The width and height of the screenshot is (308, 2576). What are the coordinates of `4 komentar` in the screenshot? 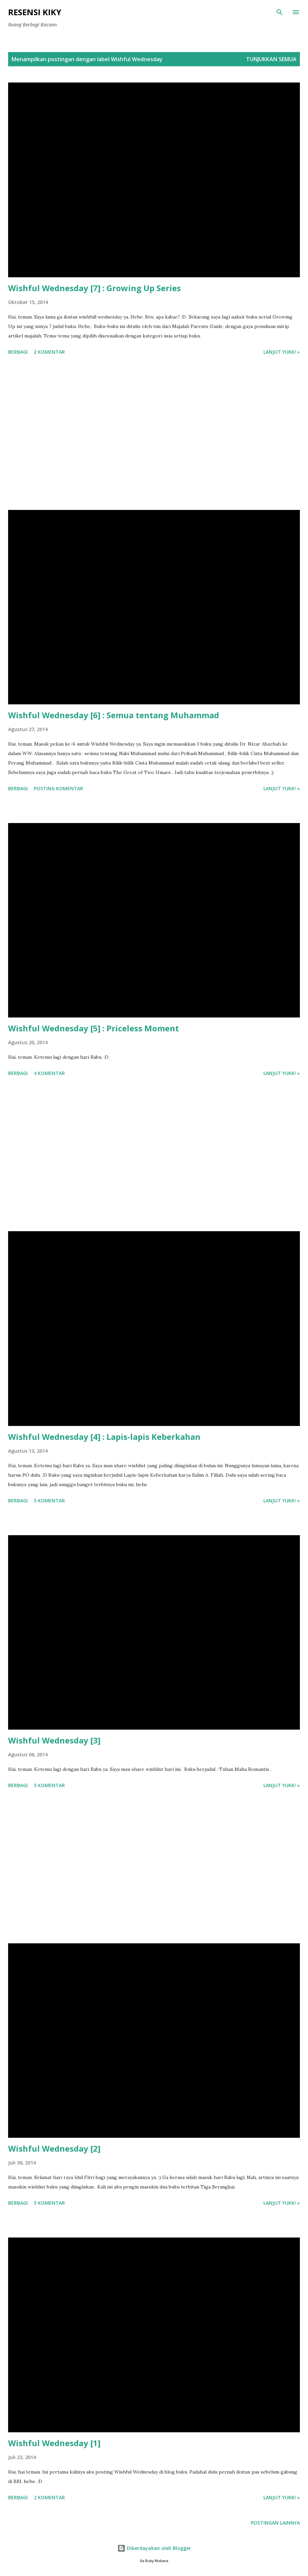 It's located at (49, 1073).